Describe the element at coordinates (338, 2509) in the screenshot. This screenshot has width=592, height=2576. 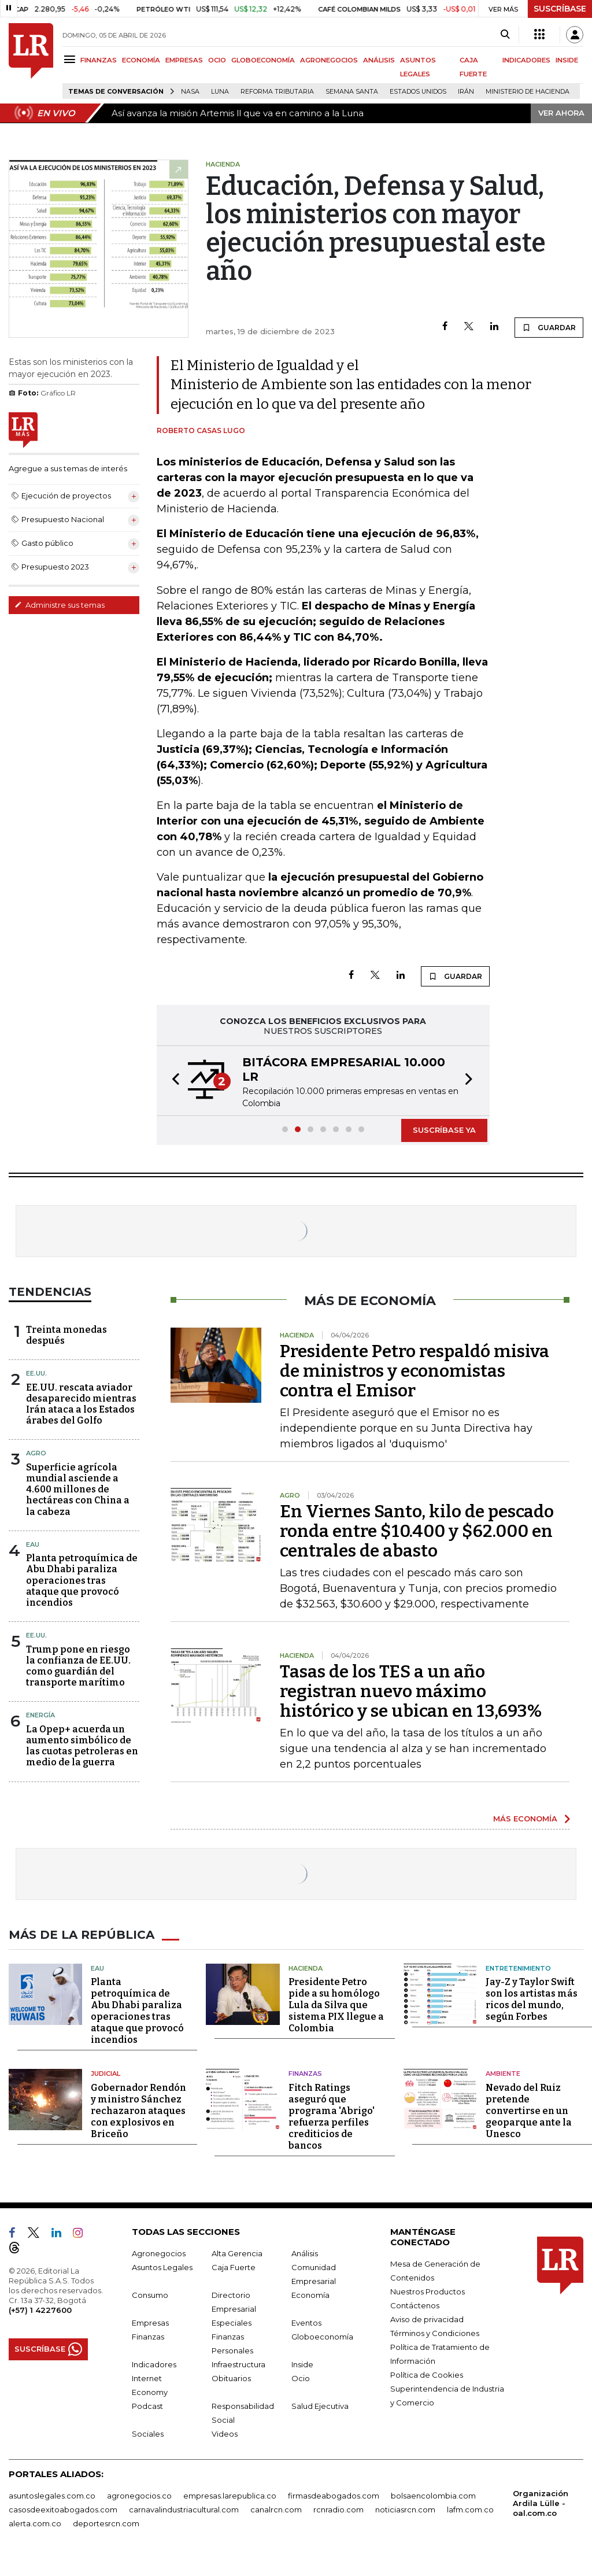
I see `rcnradio.com` at that location.